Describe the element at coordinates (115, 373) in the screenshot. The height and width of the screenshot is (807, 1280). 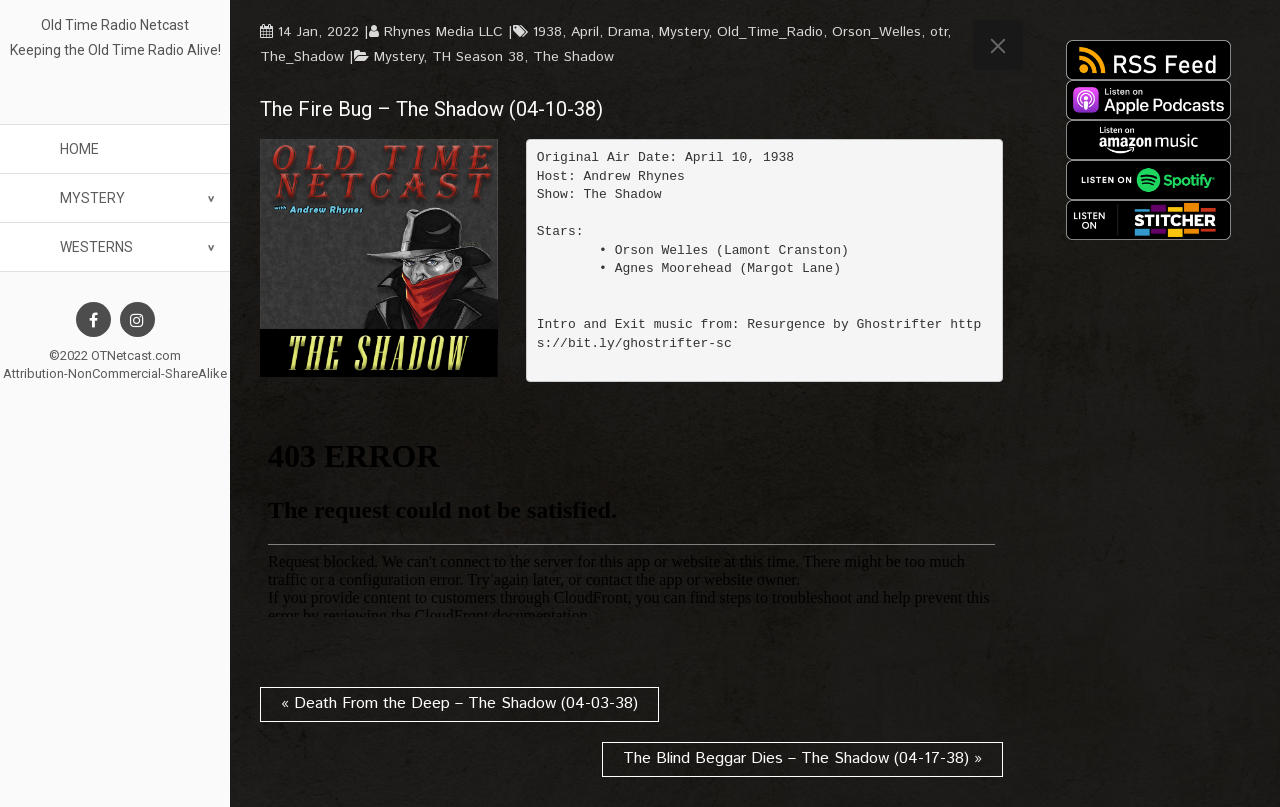
I see `Attribution-NonCommercial-ShareAlike` at that location.